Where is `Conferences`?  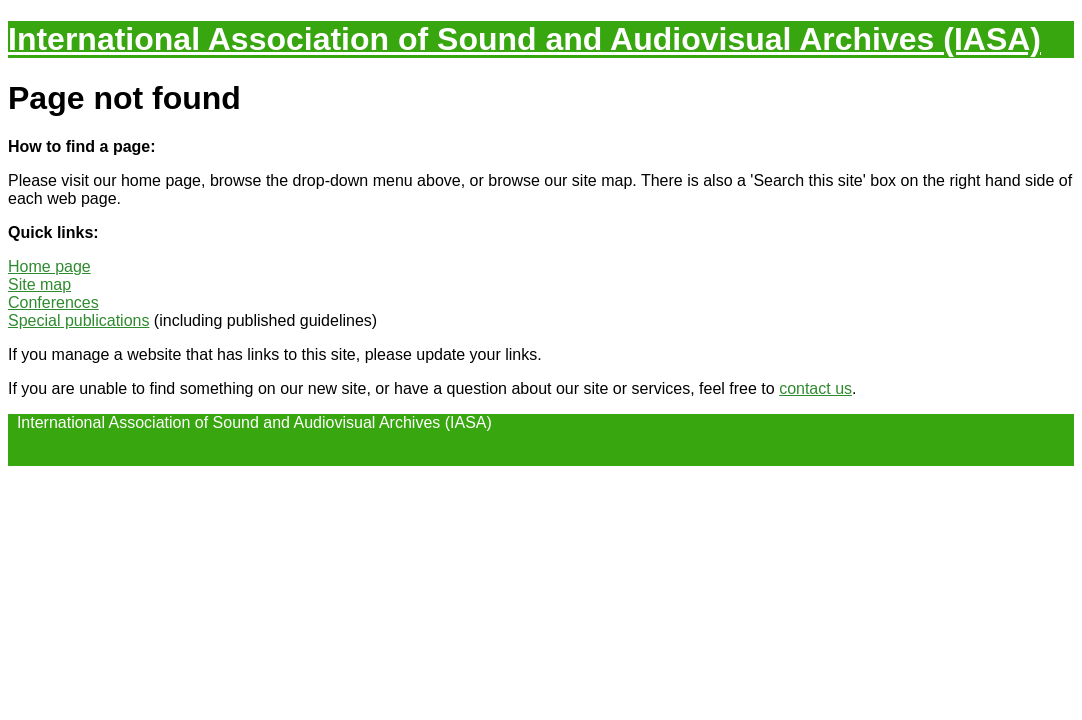
Conferences is located at coordinates (53, 302).